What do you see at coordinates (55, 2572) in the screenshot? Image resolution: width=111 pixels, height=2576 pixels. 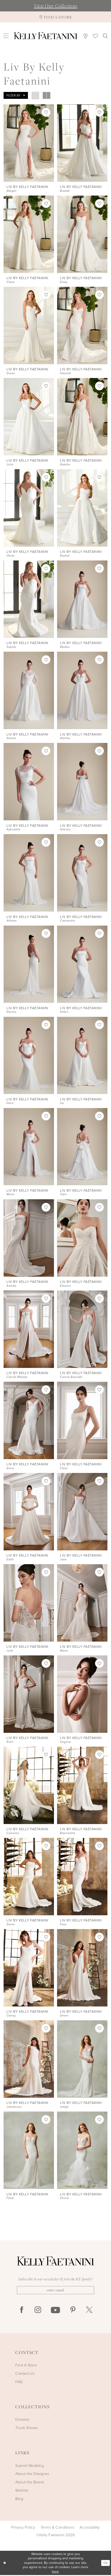 I see `here` at bounding box center [55, 2572].